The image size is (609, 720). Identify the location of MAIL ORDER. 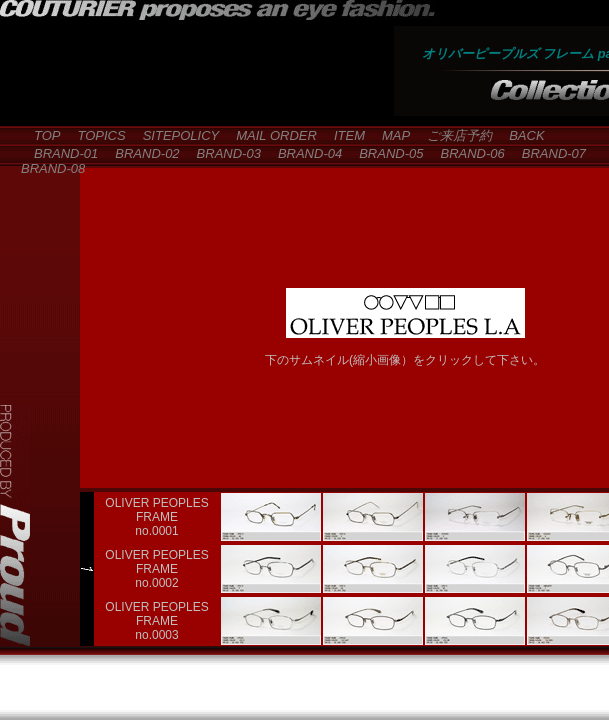
(270, 135).